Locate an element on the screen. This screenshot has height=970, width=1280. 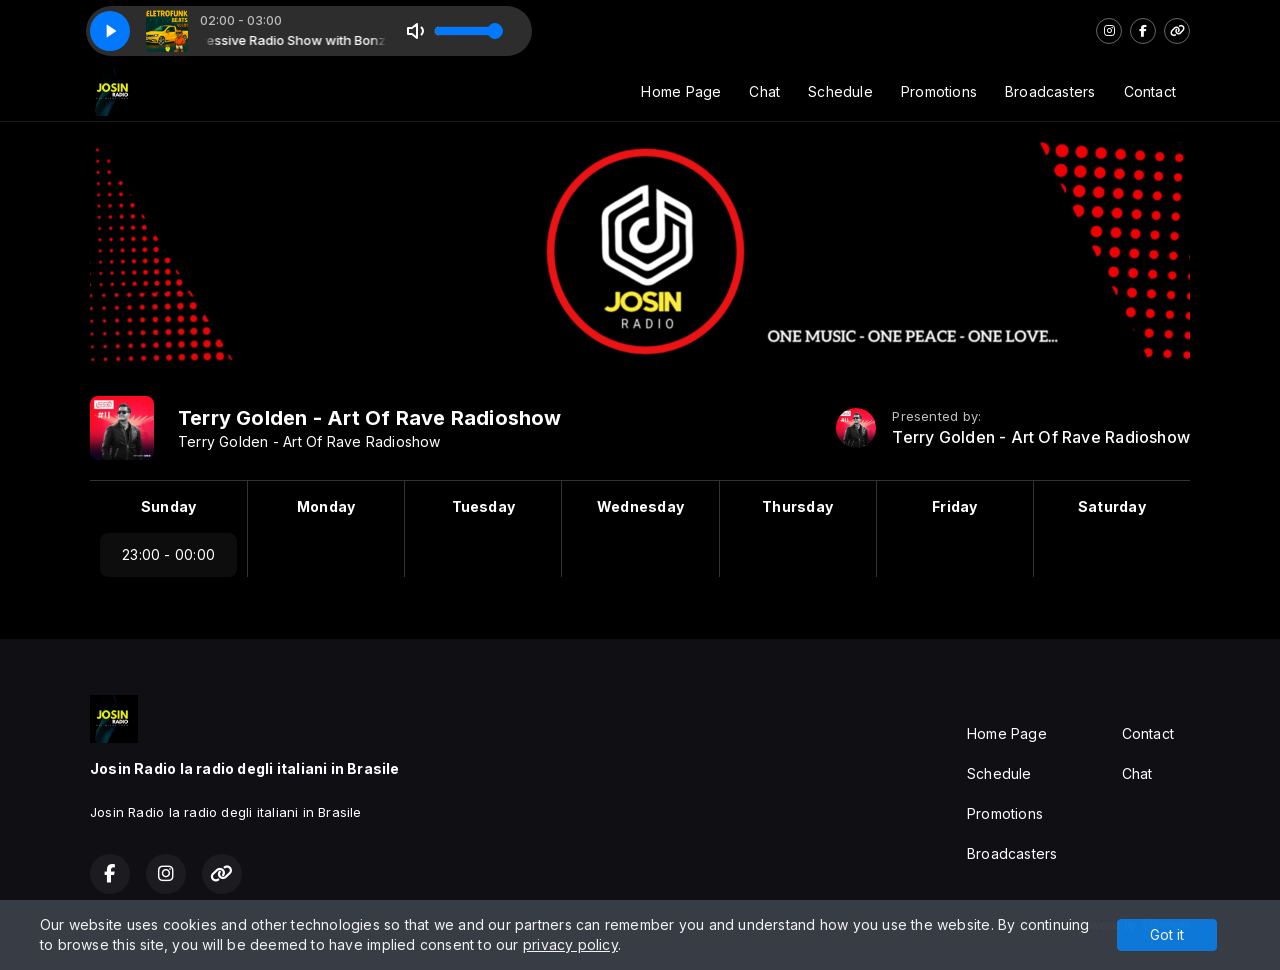
Thursday is located at coordinates (797, 506).